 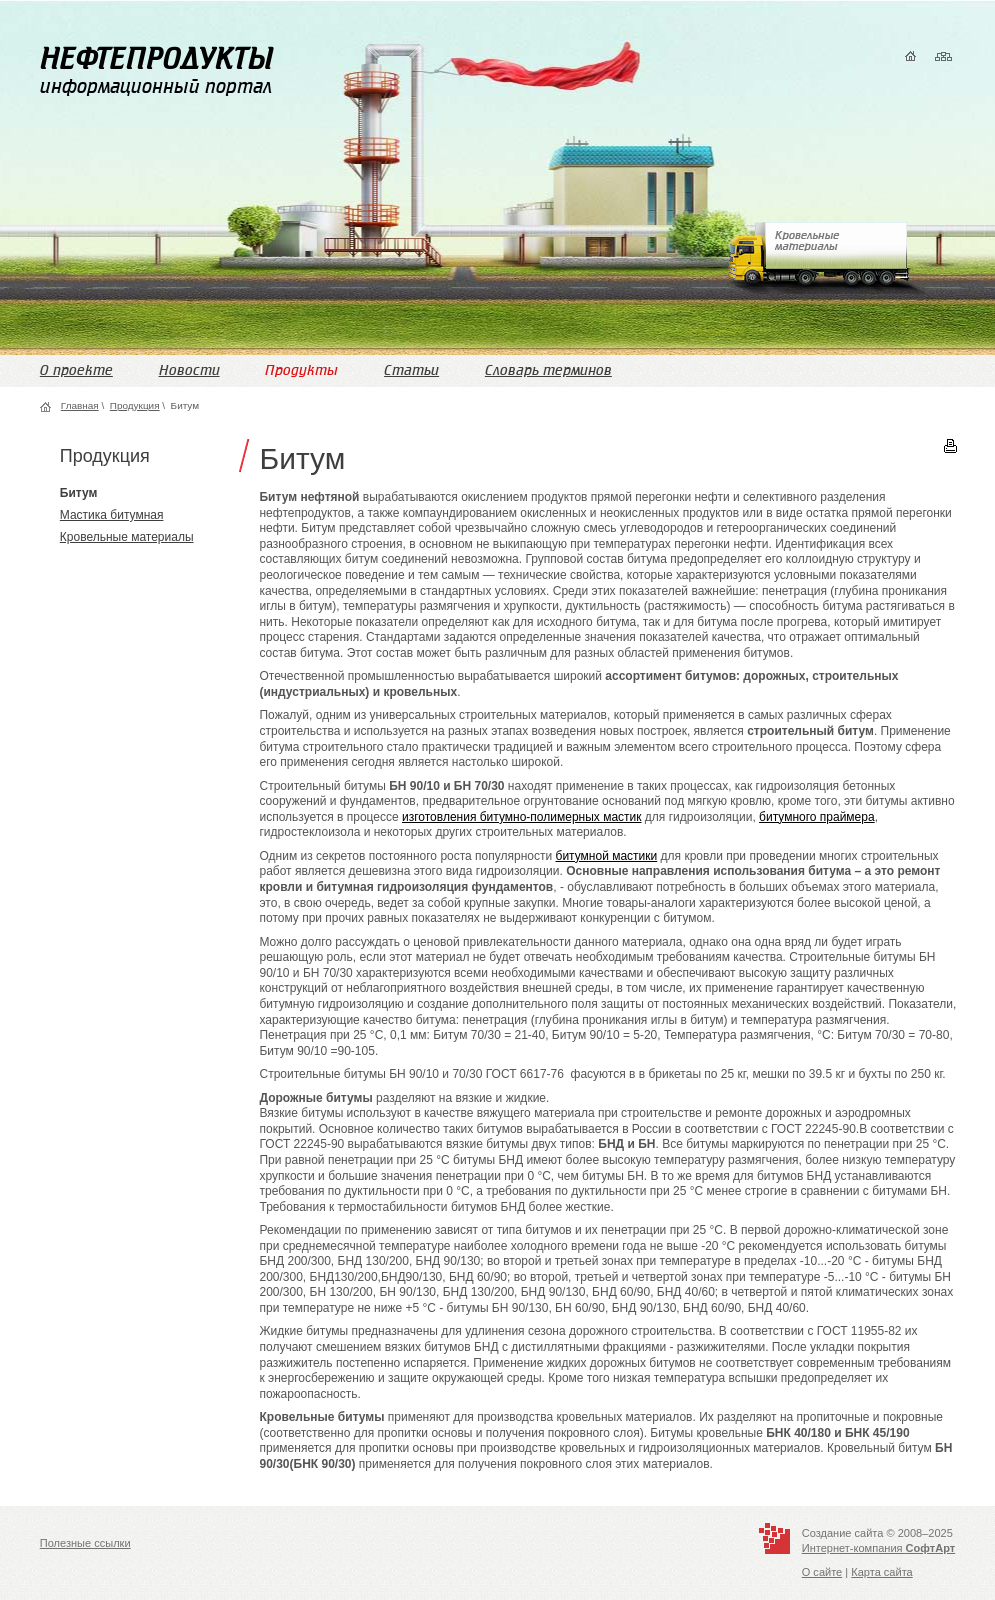 What do you see at coordinates (156, 70) in the screenshot?
I see `информационный портал` at bounding box center [156, 70].